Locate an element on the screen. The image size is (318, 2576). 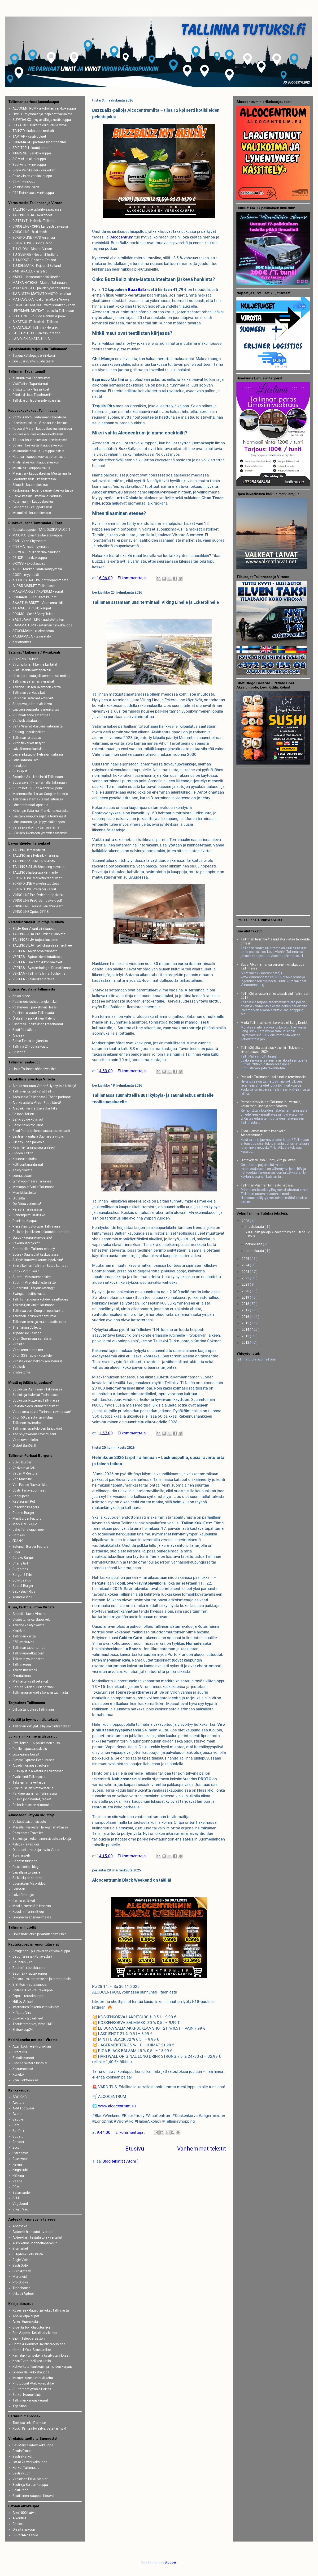
Uulits Tänävagurmeet is located at coordinates (29, 1490).